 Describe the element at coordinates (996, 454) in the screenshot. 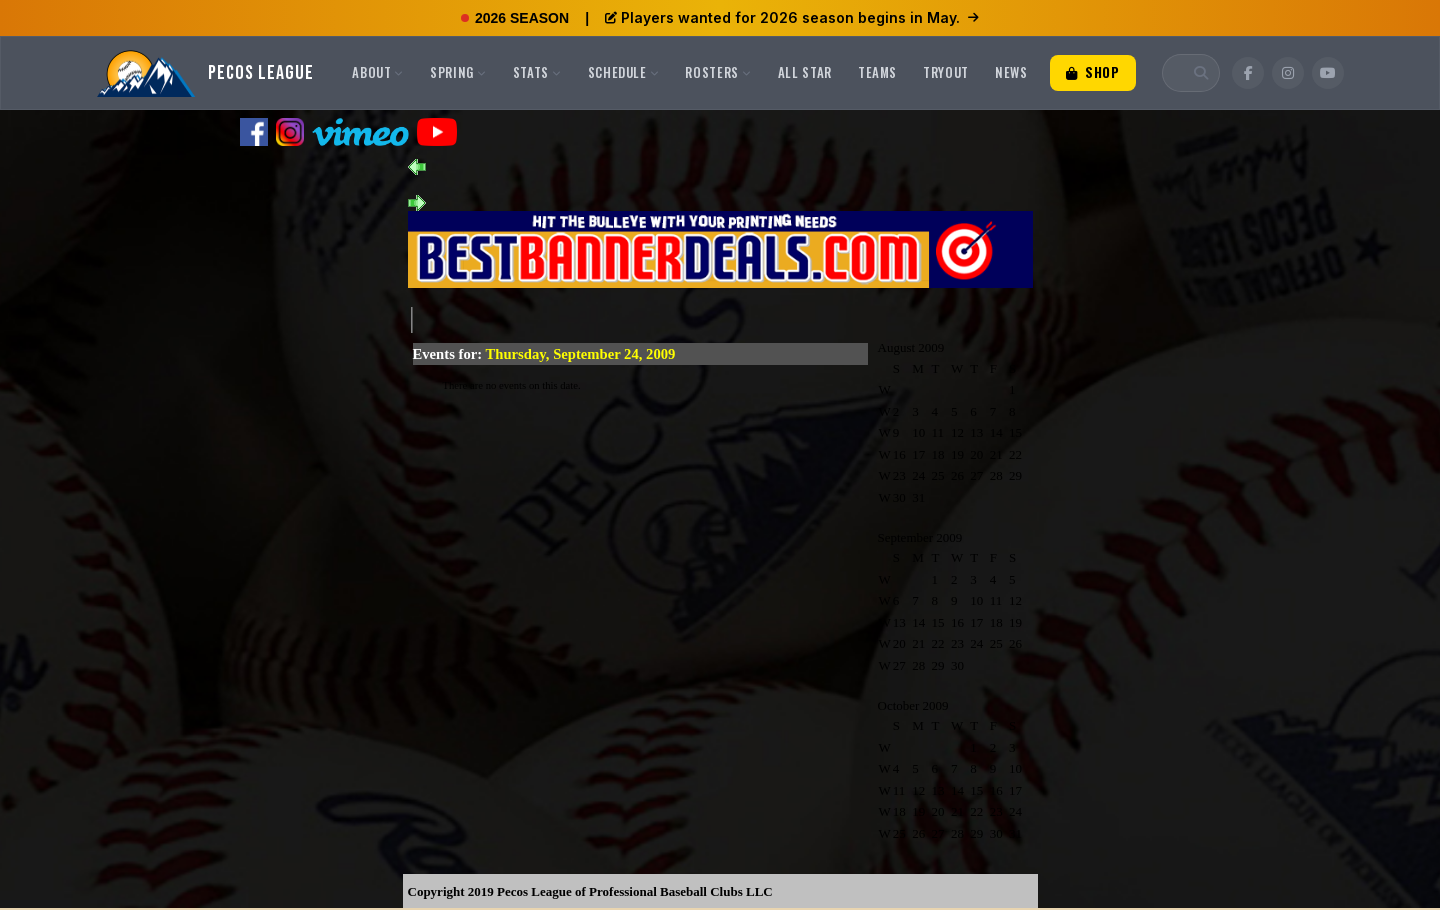

I see `21` at that location.